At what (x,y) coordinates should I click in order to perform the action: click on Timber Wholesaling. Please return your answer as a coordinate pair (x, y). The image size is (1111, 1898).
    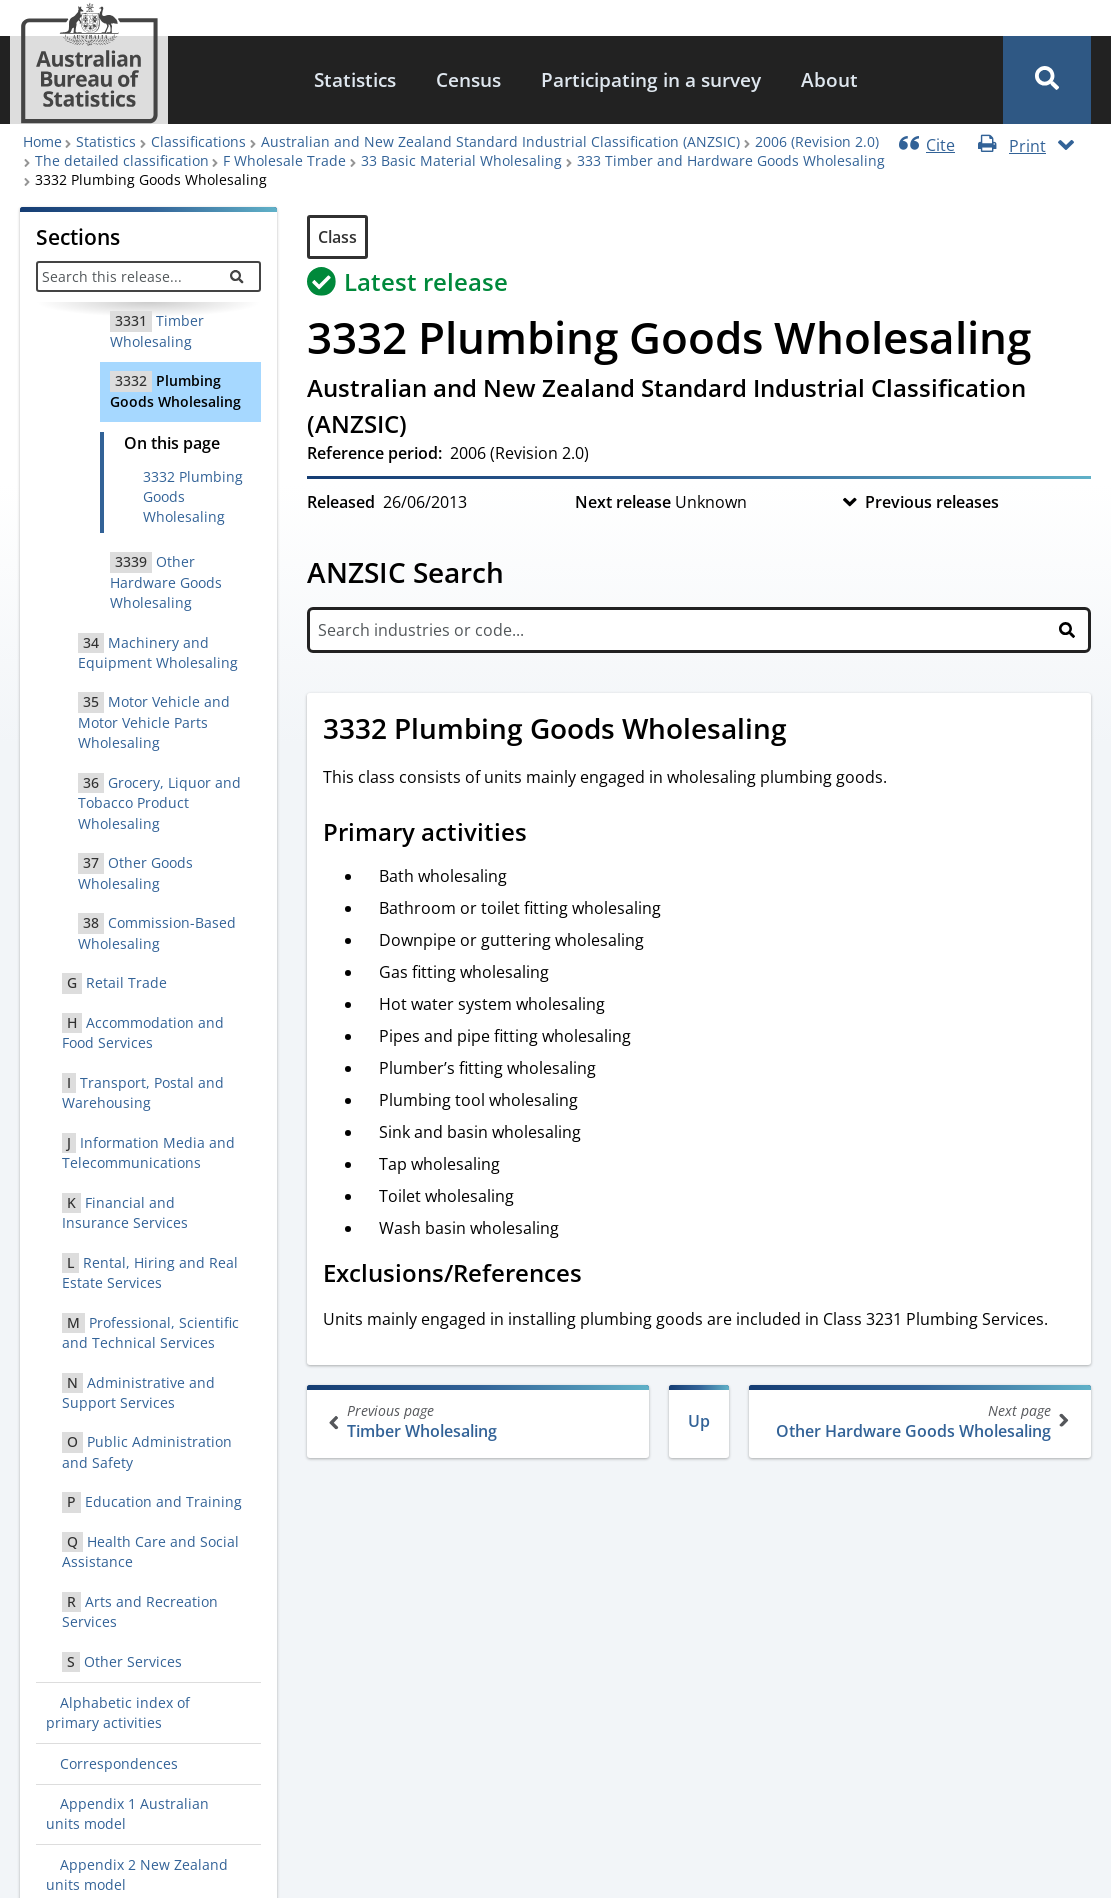
    Looking at the image, I should click on (480, 1421).